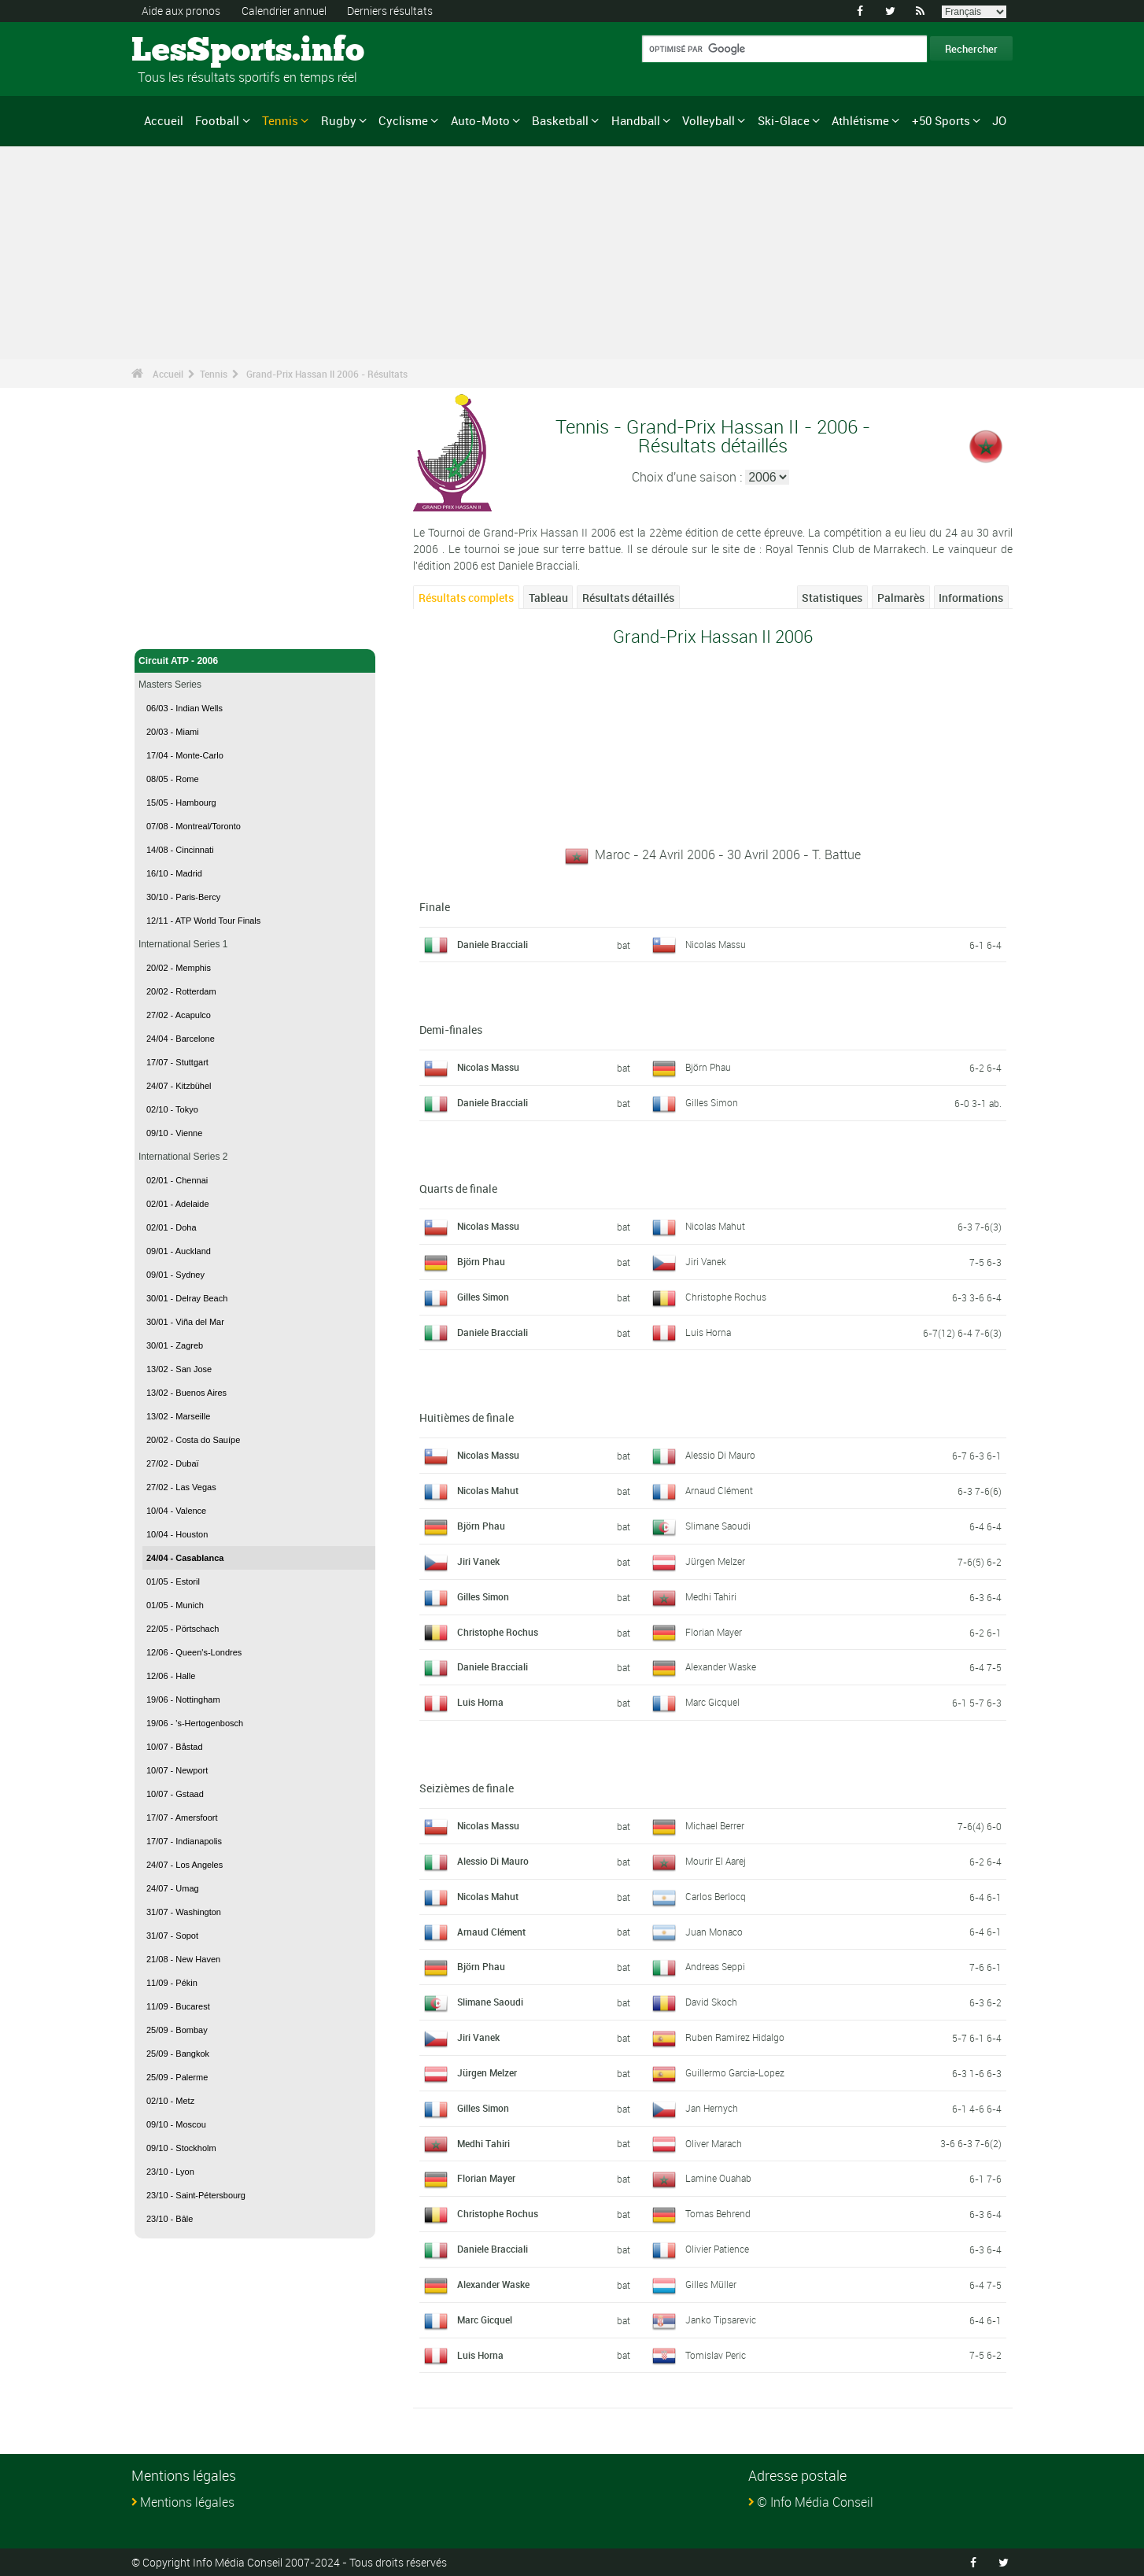 This screenshot has height=2576, width=1144. What do you see at coordinates (177, 2030) in the screenshot?
I see `25/09 - Bombay` at bounding box center [177, 2030].